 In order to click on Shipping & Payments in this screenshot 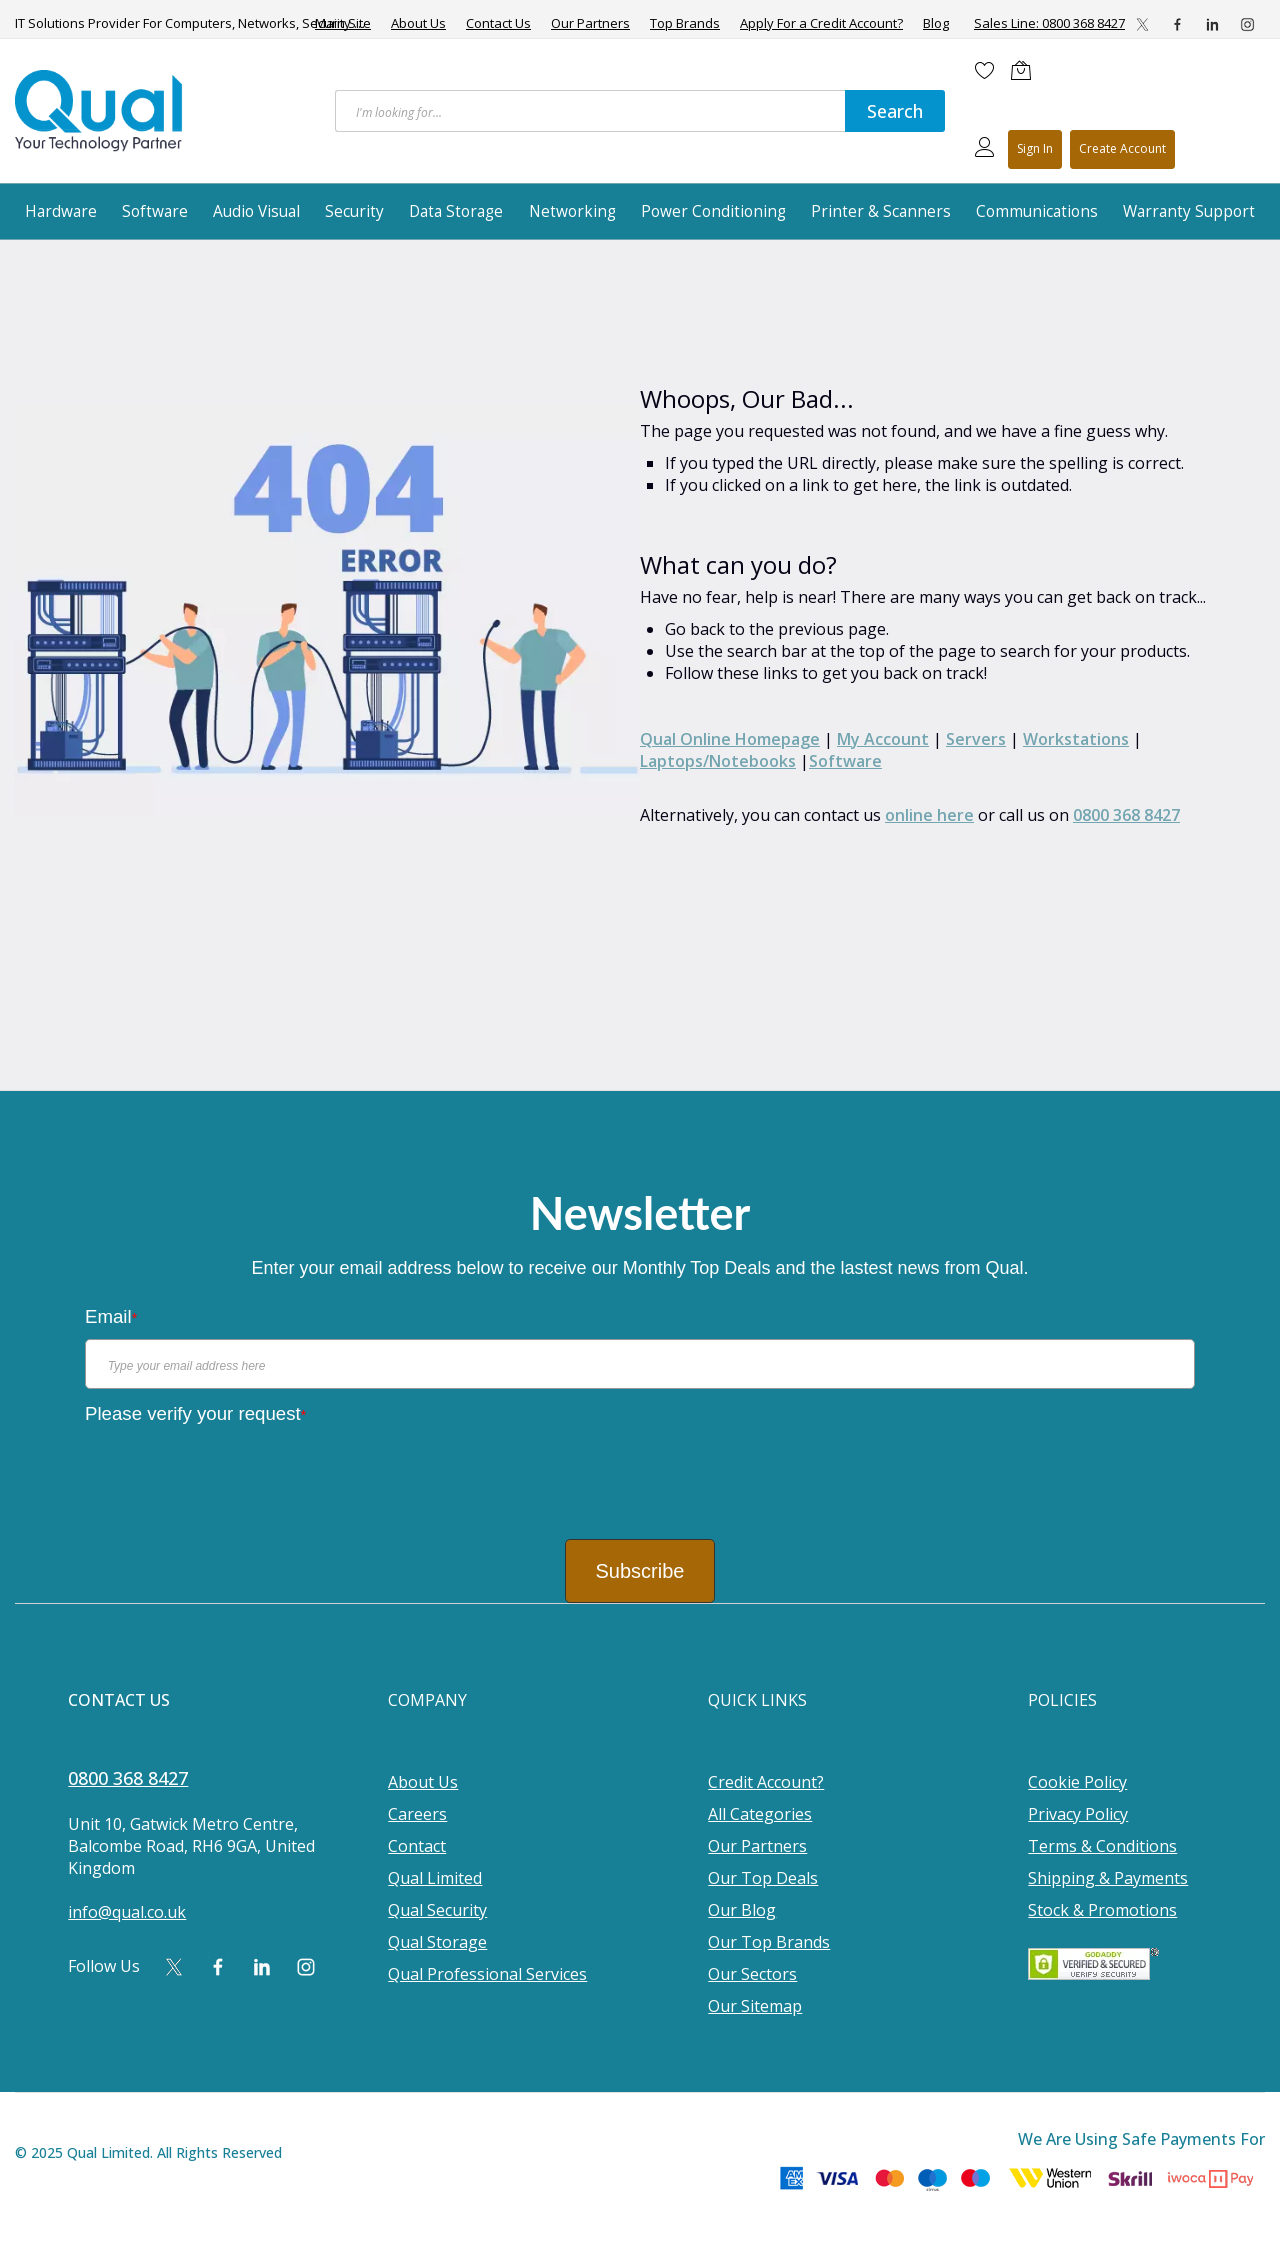, I will do `click(1108, 1878)`.